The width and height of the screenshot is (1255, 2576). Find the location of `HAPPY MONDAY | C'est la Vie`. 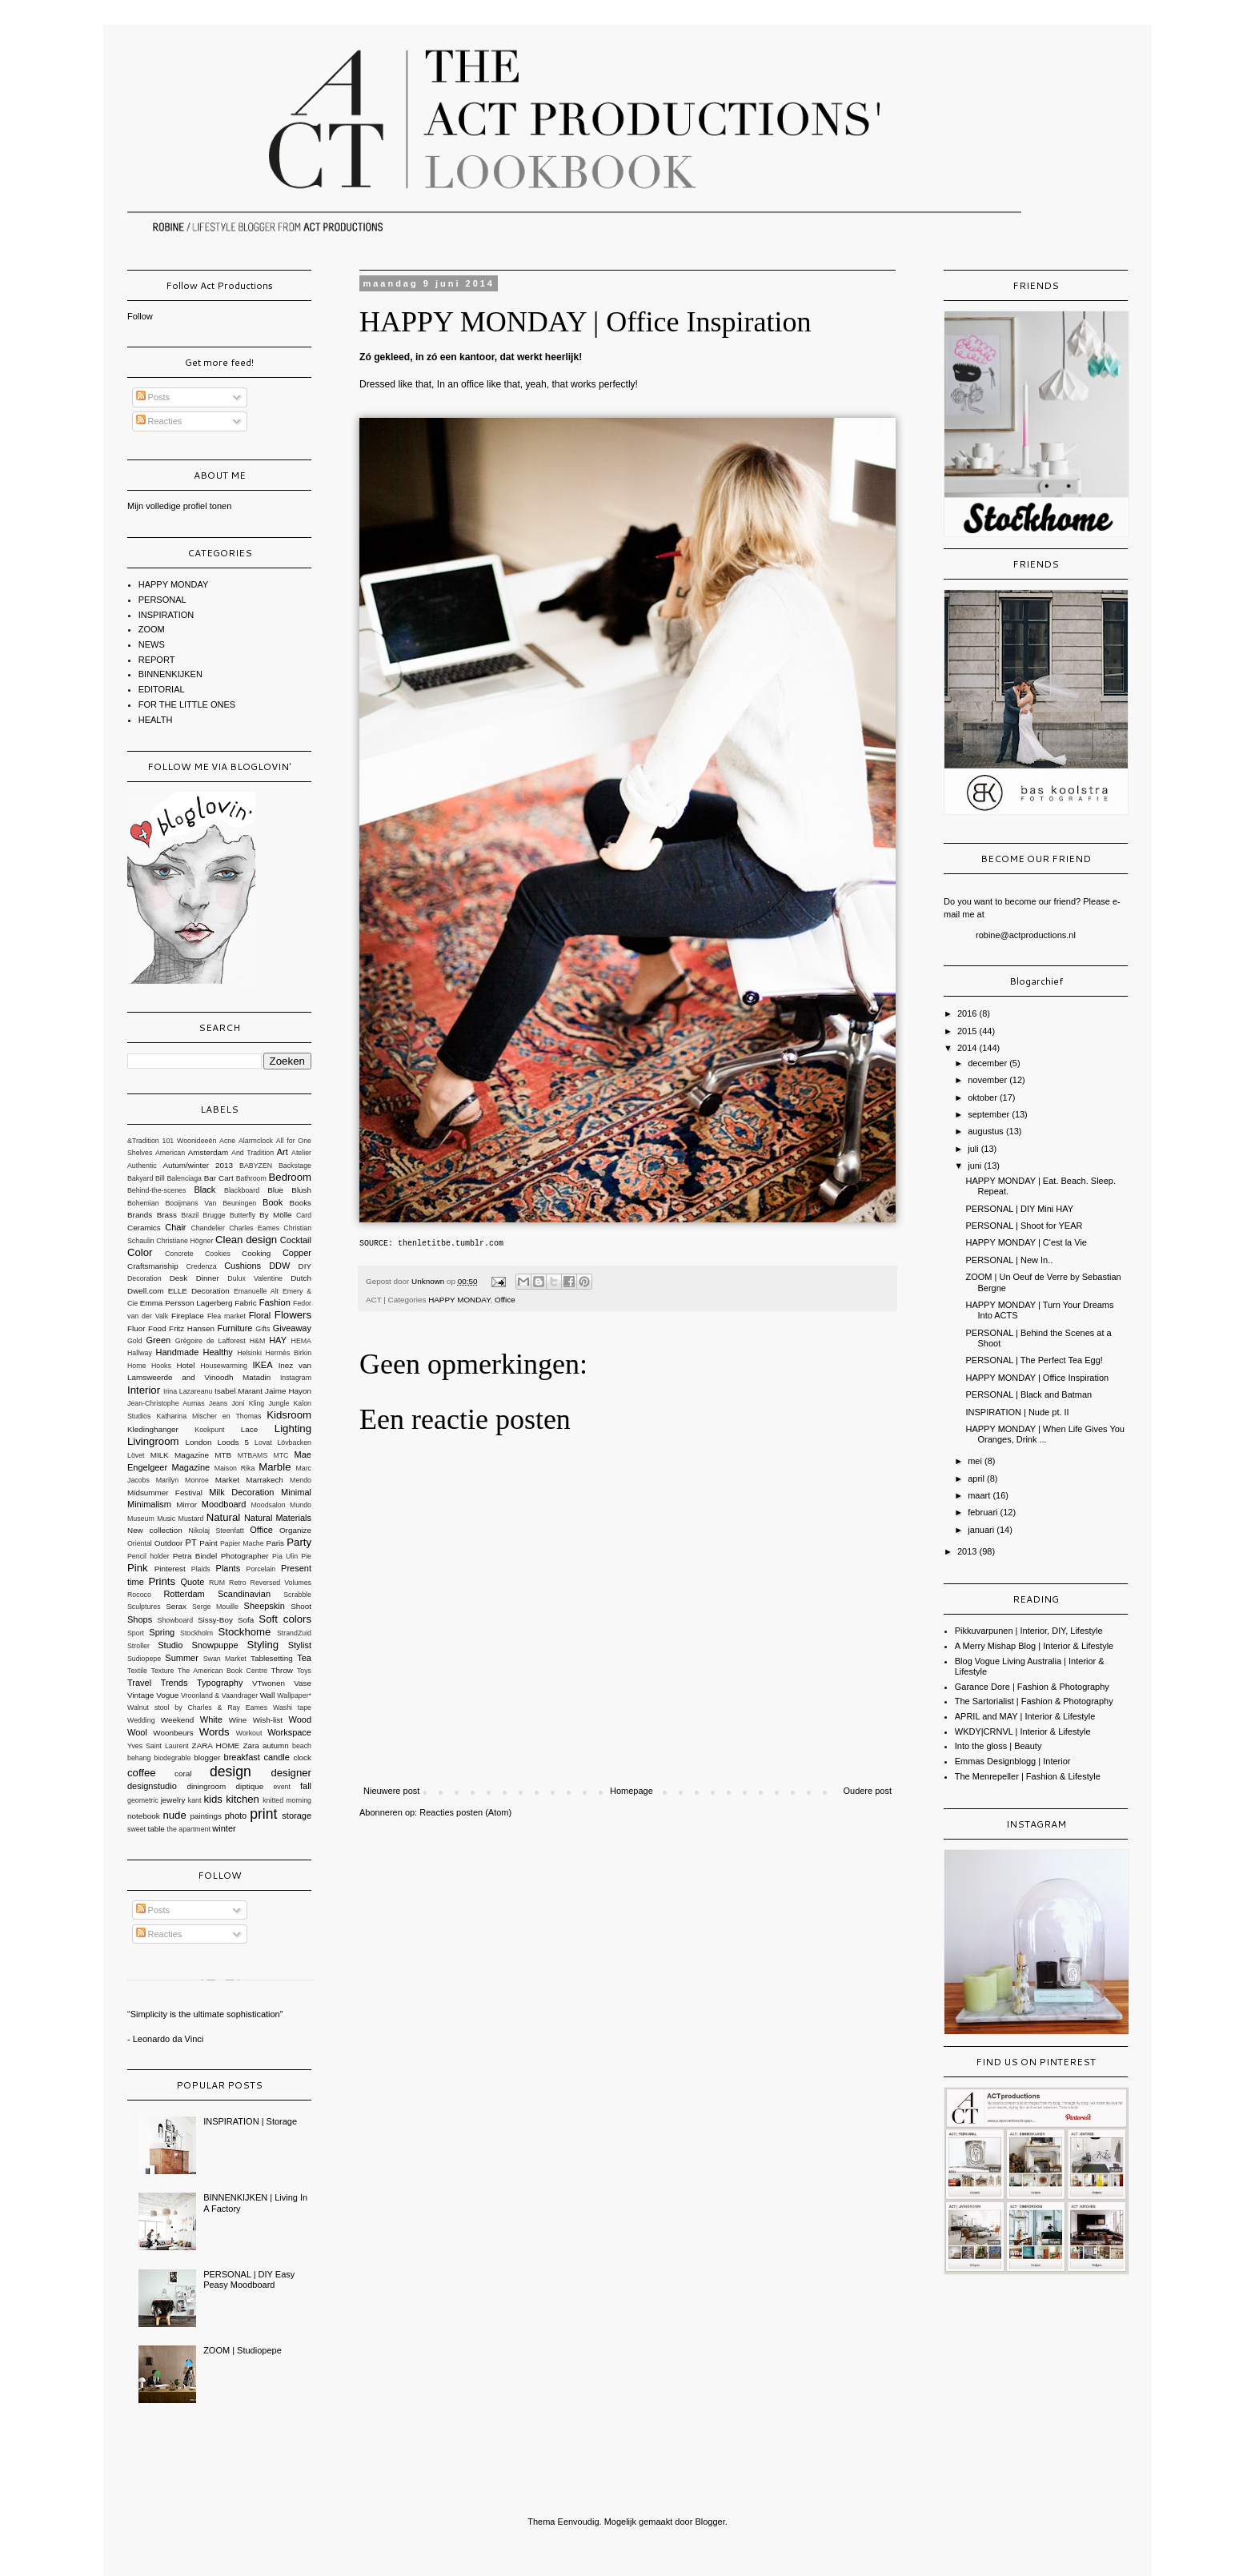

HAPPY MONDAY | C'est la Vie is located at coordinates (1025, 1242).